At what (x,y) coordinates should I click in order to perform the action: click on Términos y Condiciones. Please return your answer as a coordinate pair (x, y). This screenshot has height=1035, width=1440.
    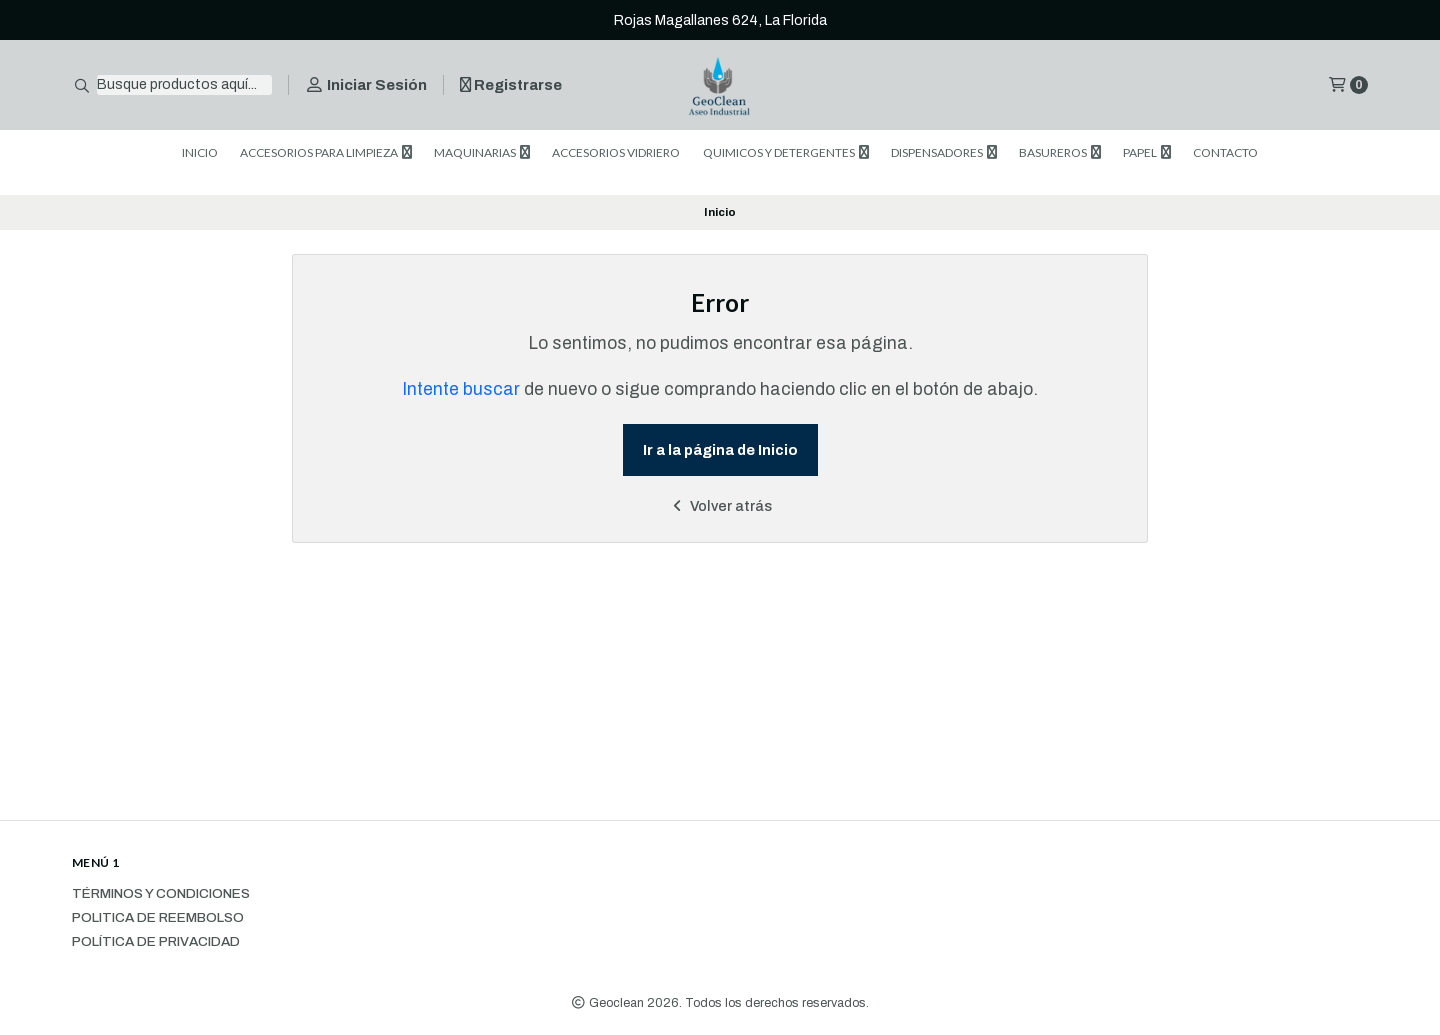
    Looking at the image, I should click on (161, 894).